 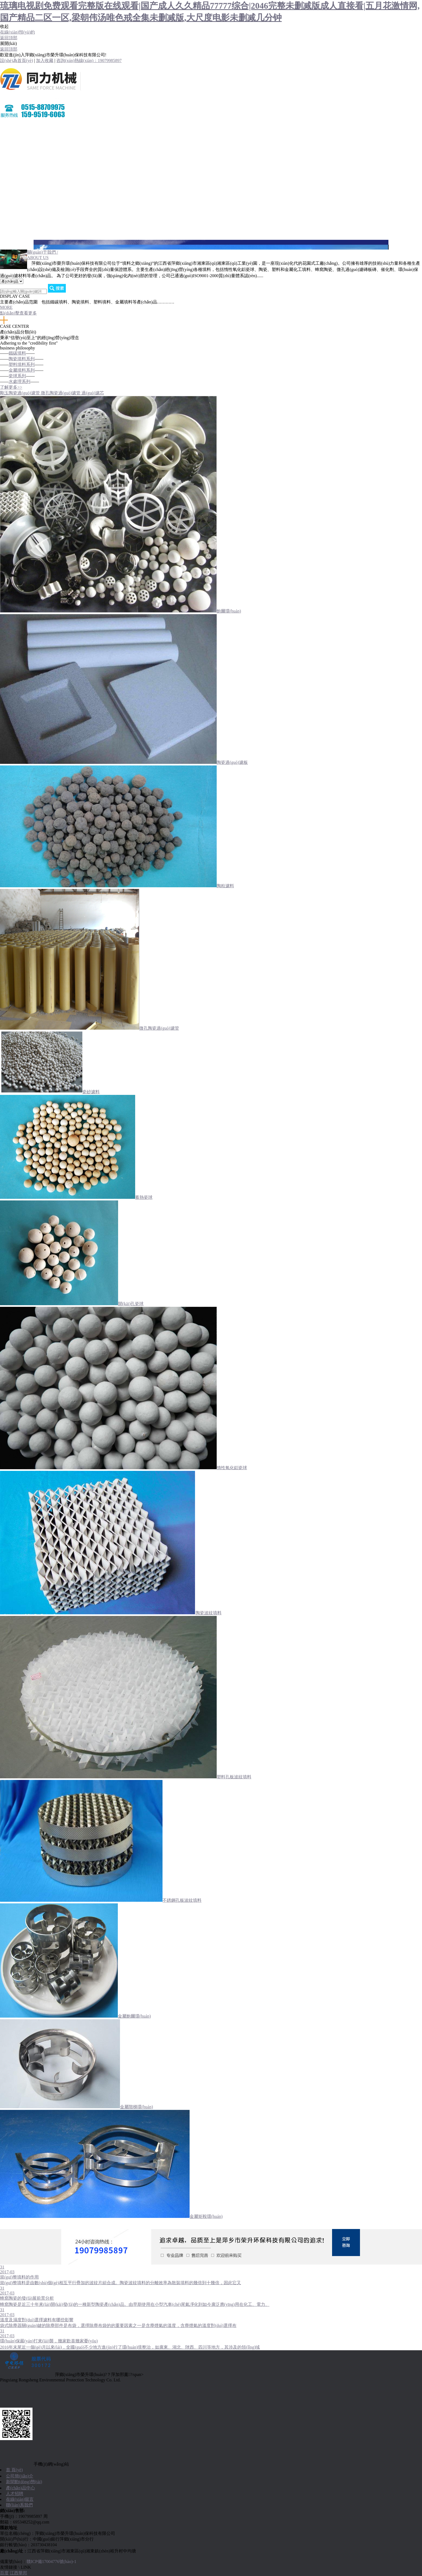 I want to click on 在線(xiàn)留言, so click(x=14, y=206).